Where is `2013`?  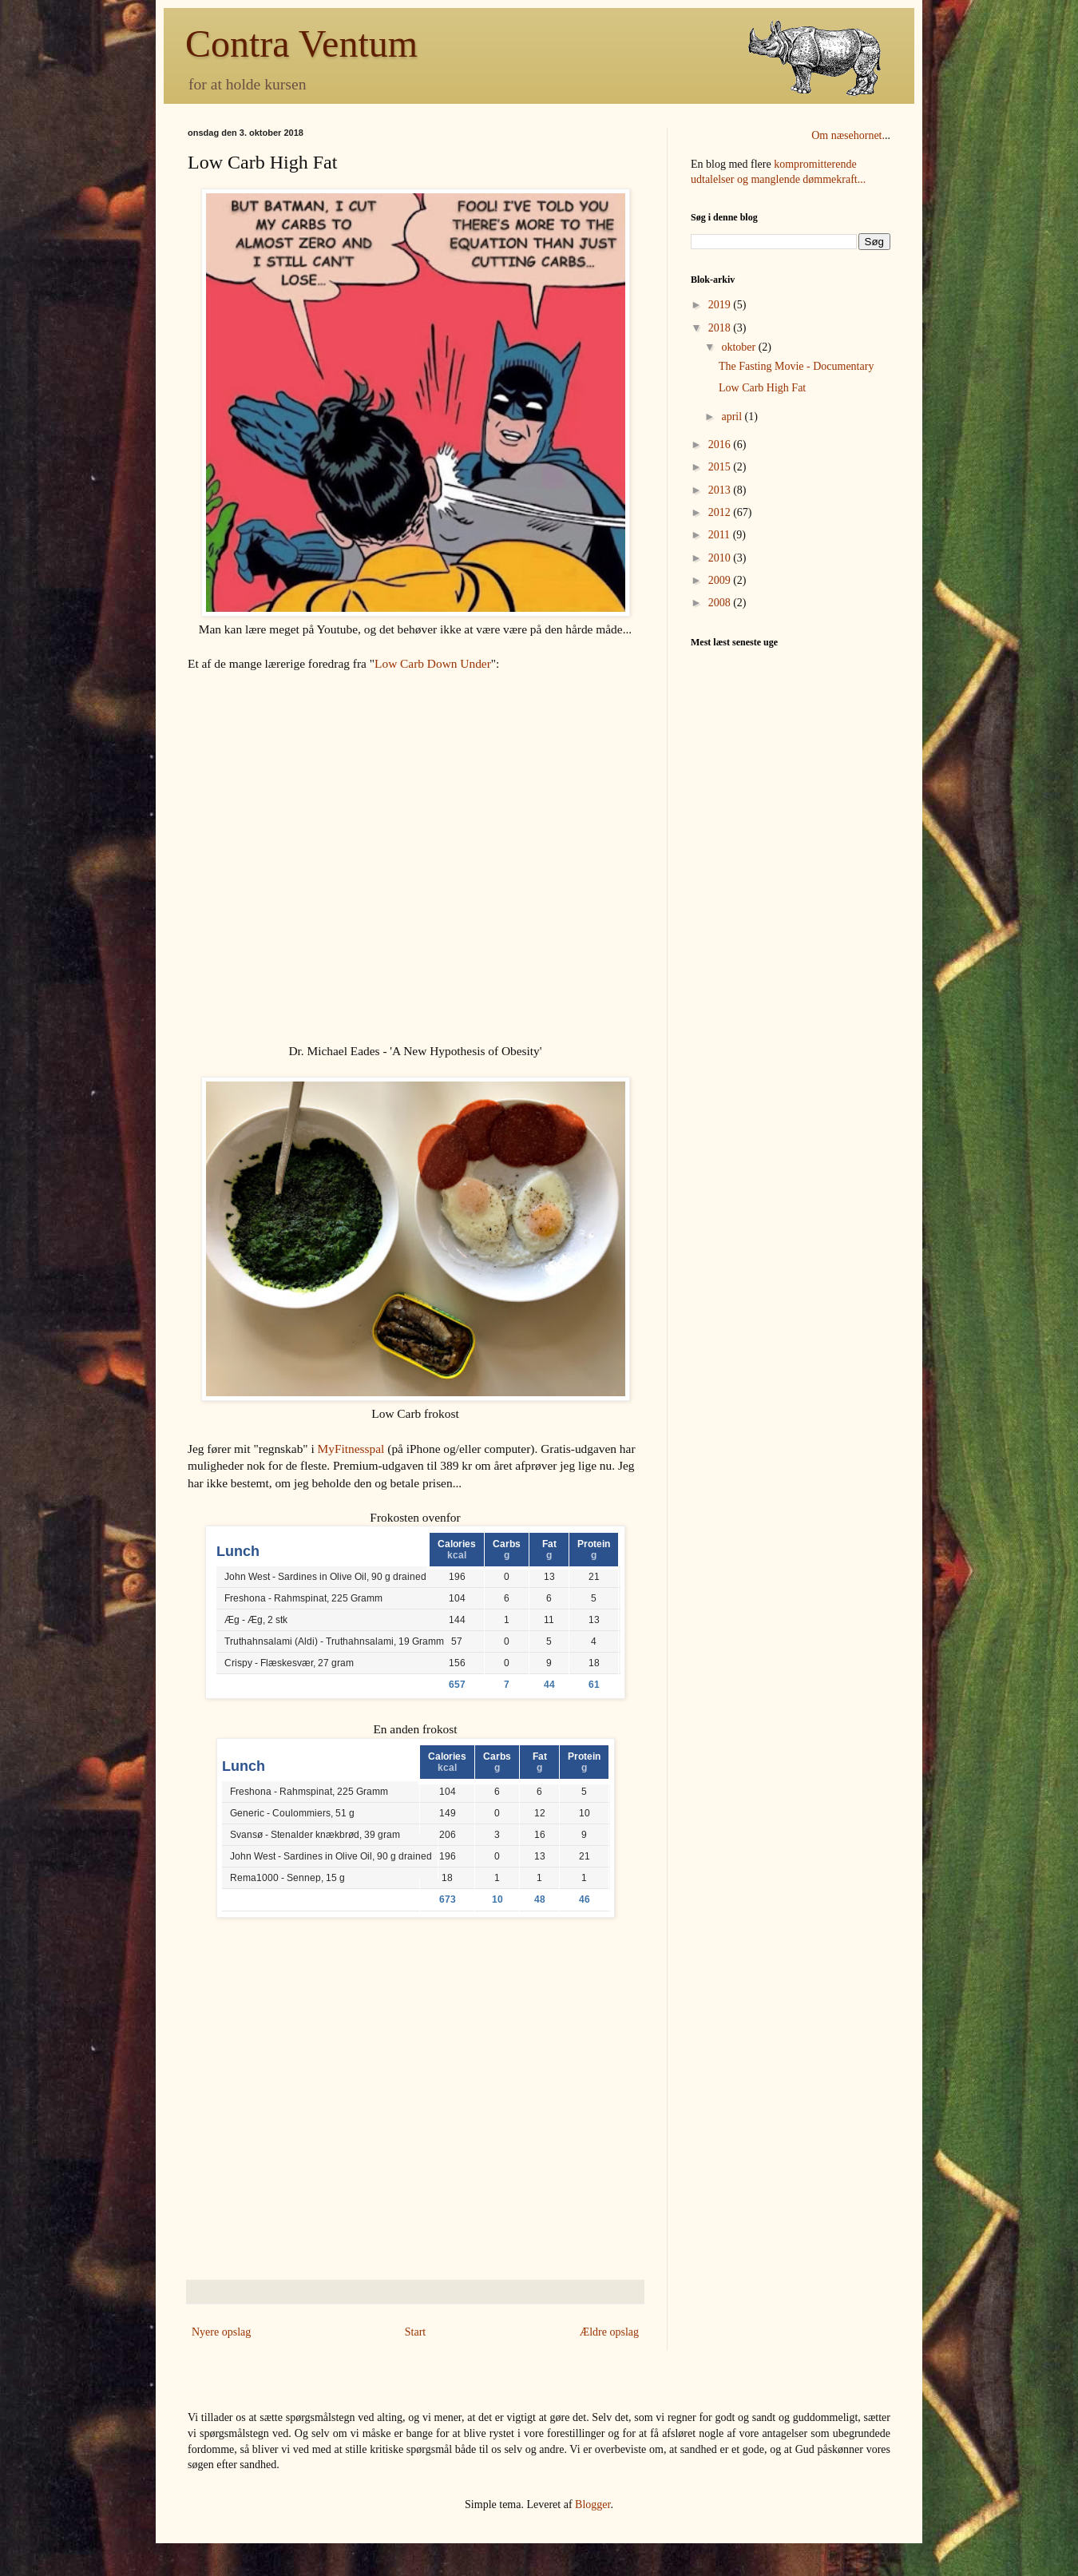 2013 is located at coordinates (721, 490).